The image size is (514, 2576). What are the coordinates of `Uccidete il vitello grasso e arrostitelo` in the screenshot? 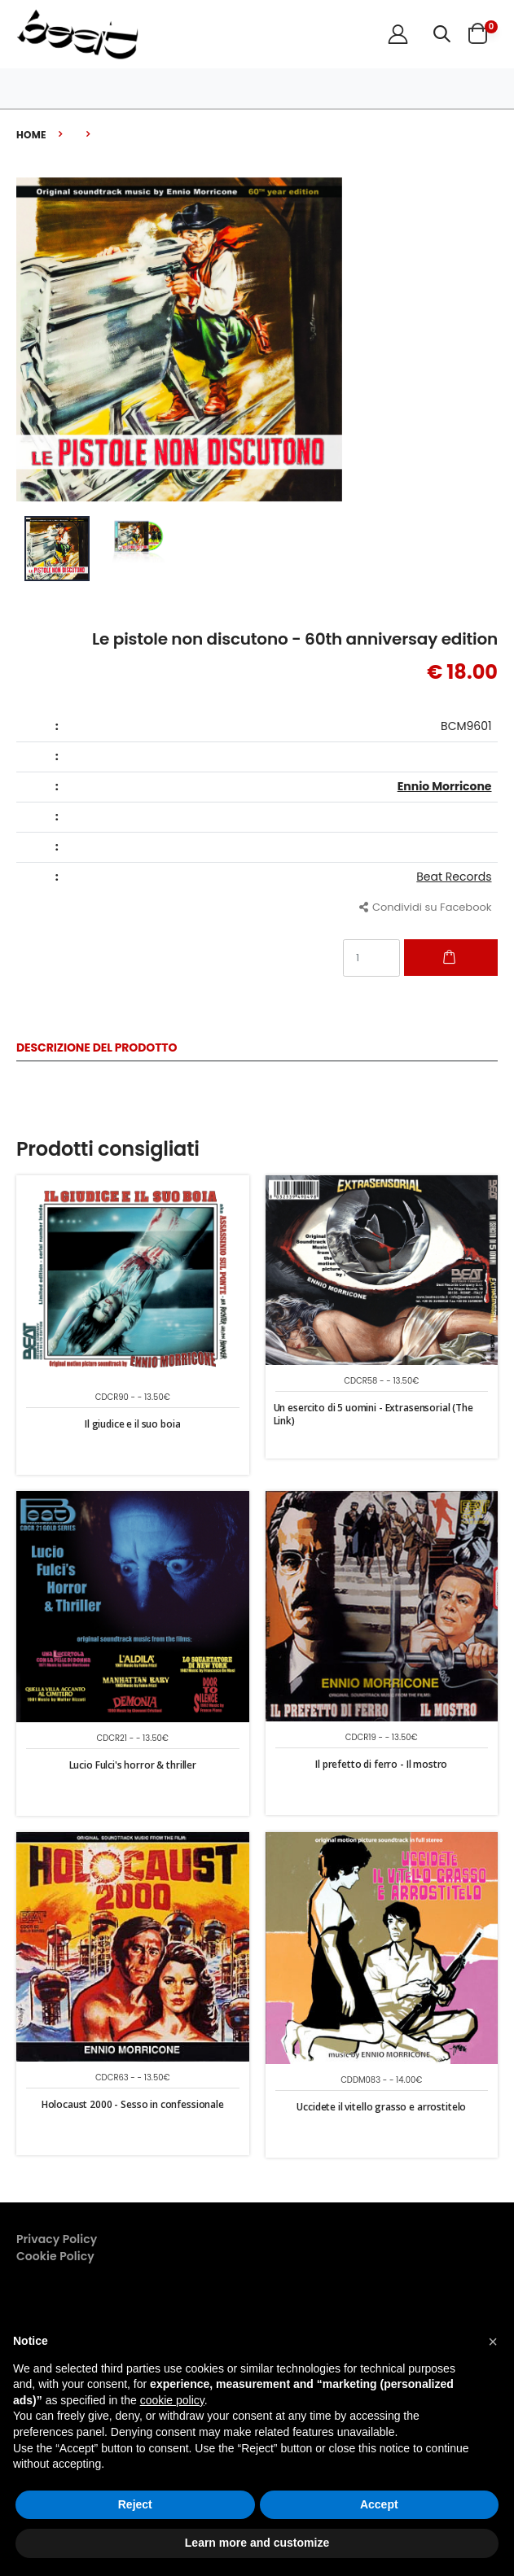 It's located at (381, 2107).